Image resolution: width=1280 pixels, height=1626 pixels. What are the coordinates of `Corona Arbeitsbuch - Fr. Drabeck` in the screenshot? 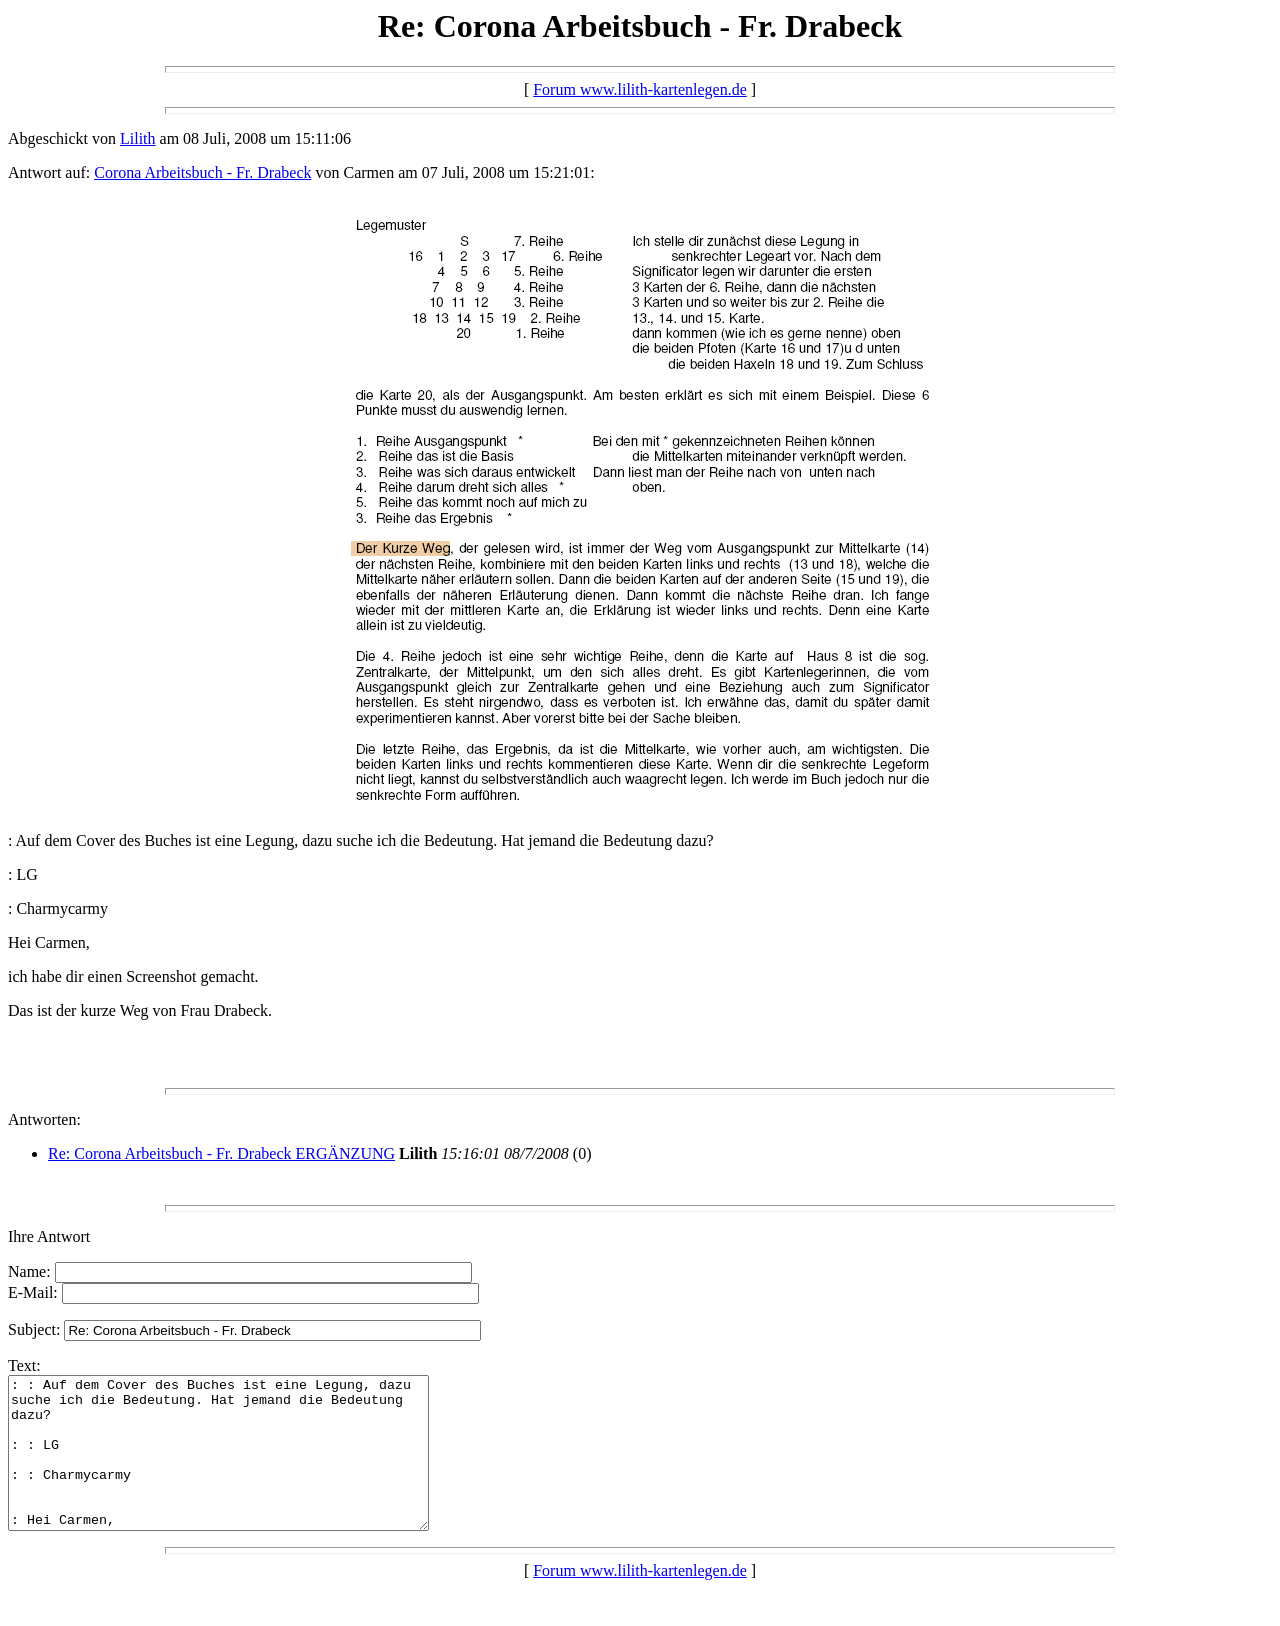 It's located at (202, 172).